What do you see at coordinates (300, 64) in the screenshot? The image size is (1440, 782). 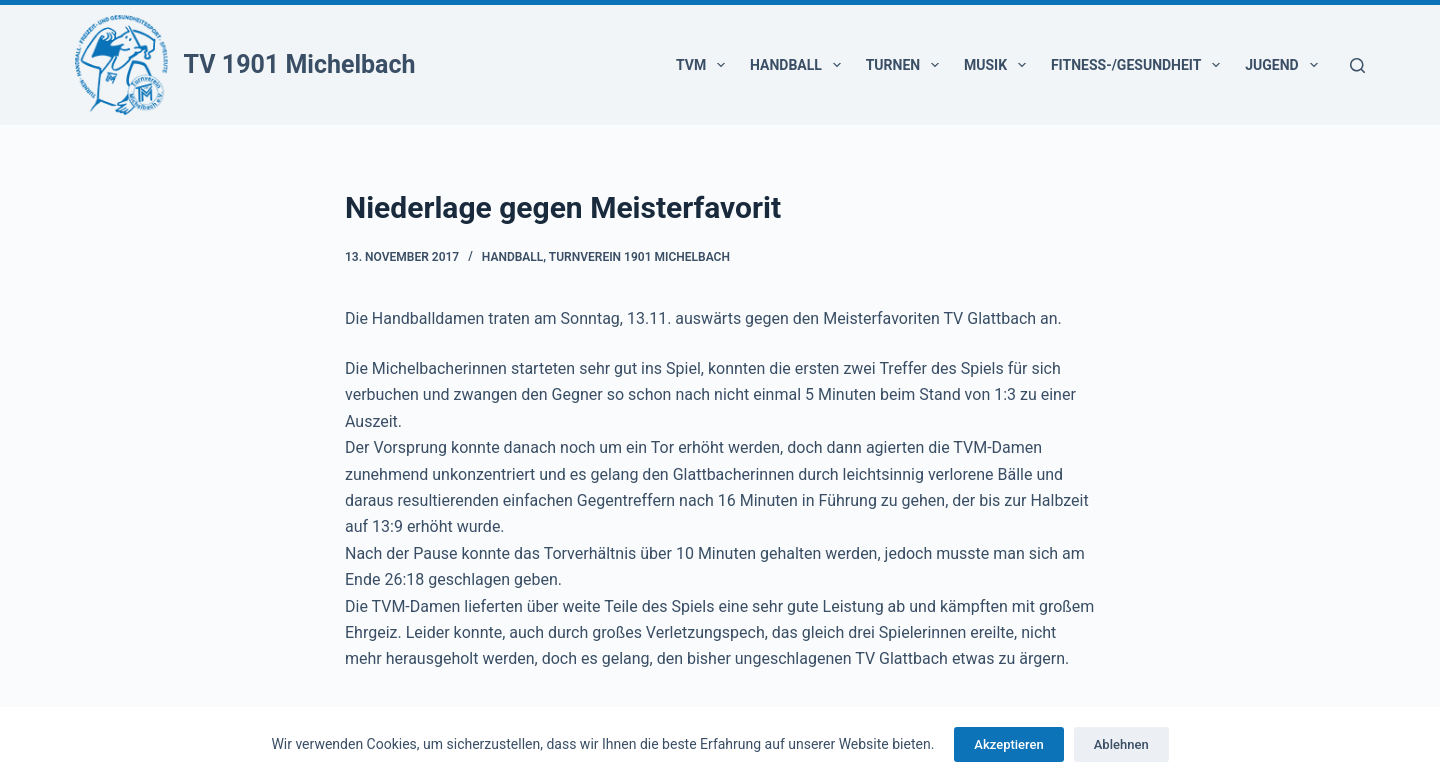 I see `TV 1901 Michelbach` at bounding box center [300, 64].